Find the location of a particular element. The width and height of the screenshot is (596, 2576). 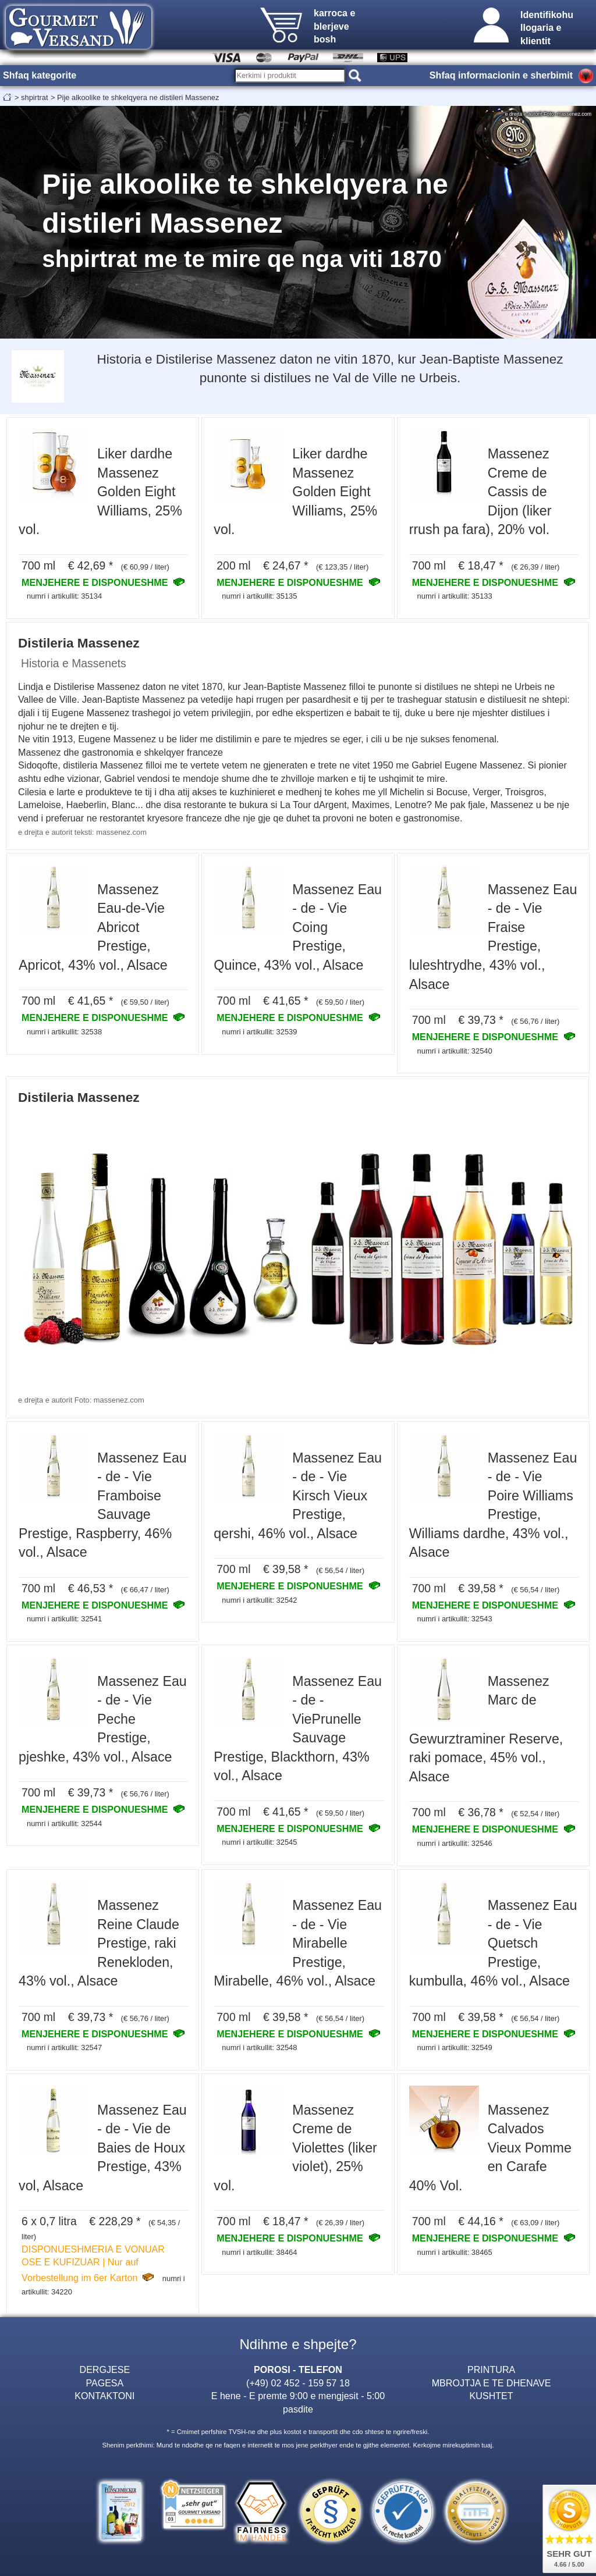

Massenez Eau - de - Vie Quetsch Prestige, kumbulla, 46% vol., Alsace is located at coordinates (493, 1943).